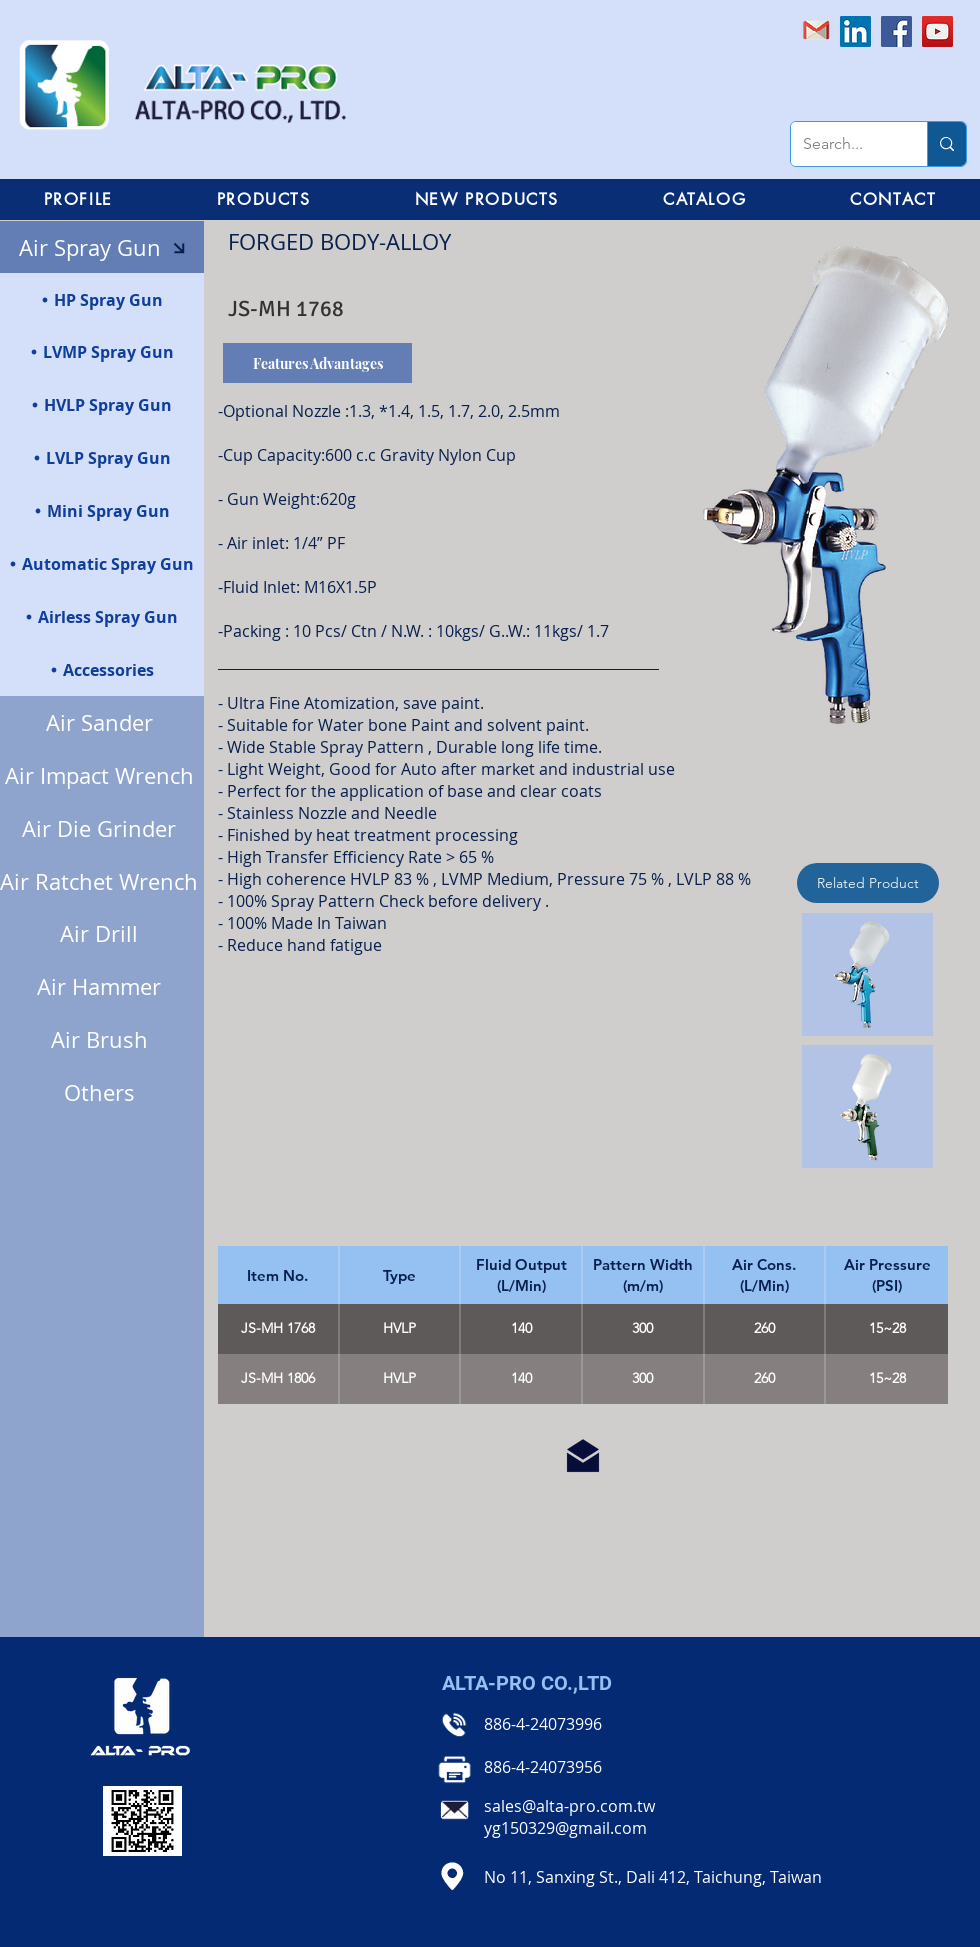 This screenshot has width=980, height=1947. What do you see at coordinates (102, 1092) in the screenshot?
I see `[Others]` at bounding box center [102, 1092].